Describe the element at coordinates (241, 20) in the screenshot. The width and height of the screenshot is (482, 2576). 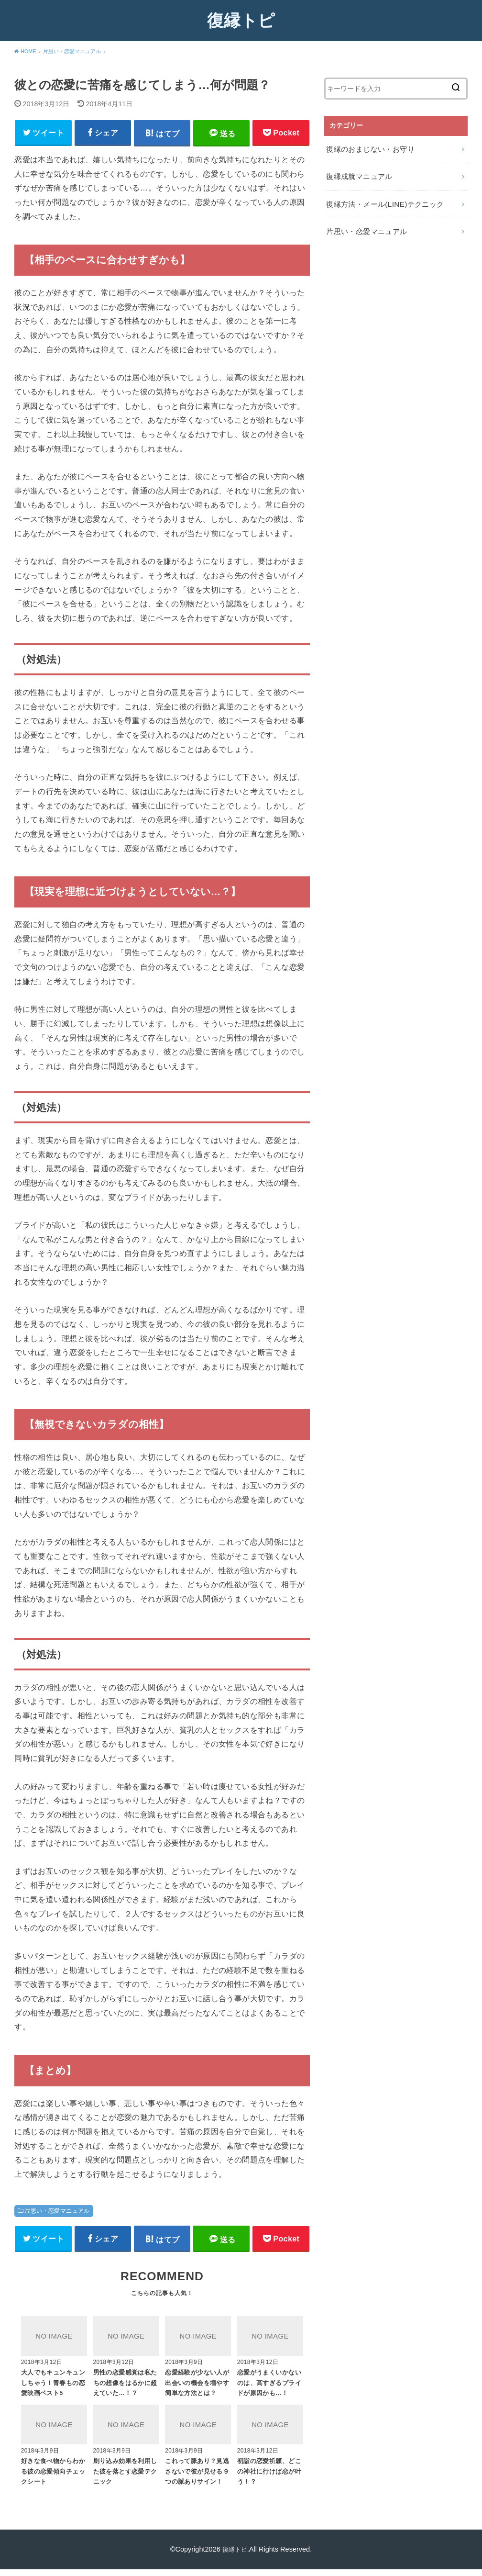
I see `復縁トピ` at that location.